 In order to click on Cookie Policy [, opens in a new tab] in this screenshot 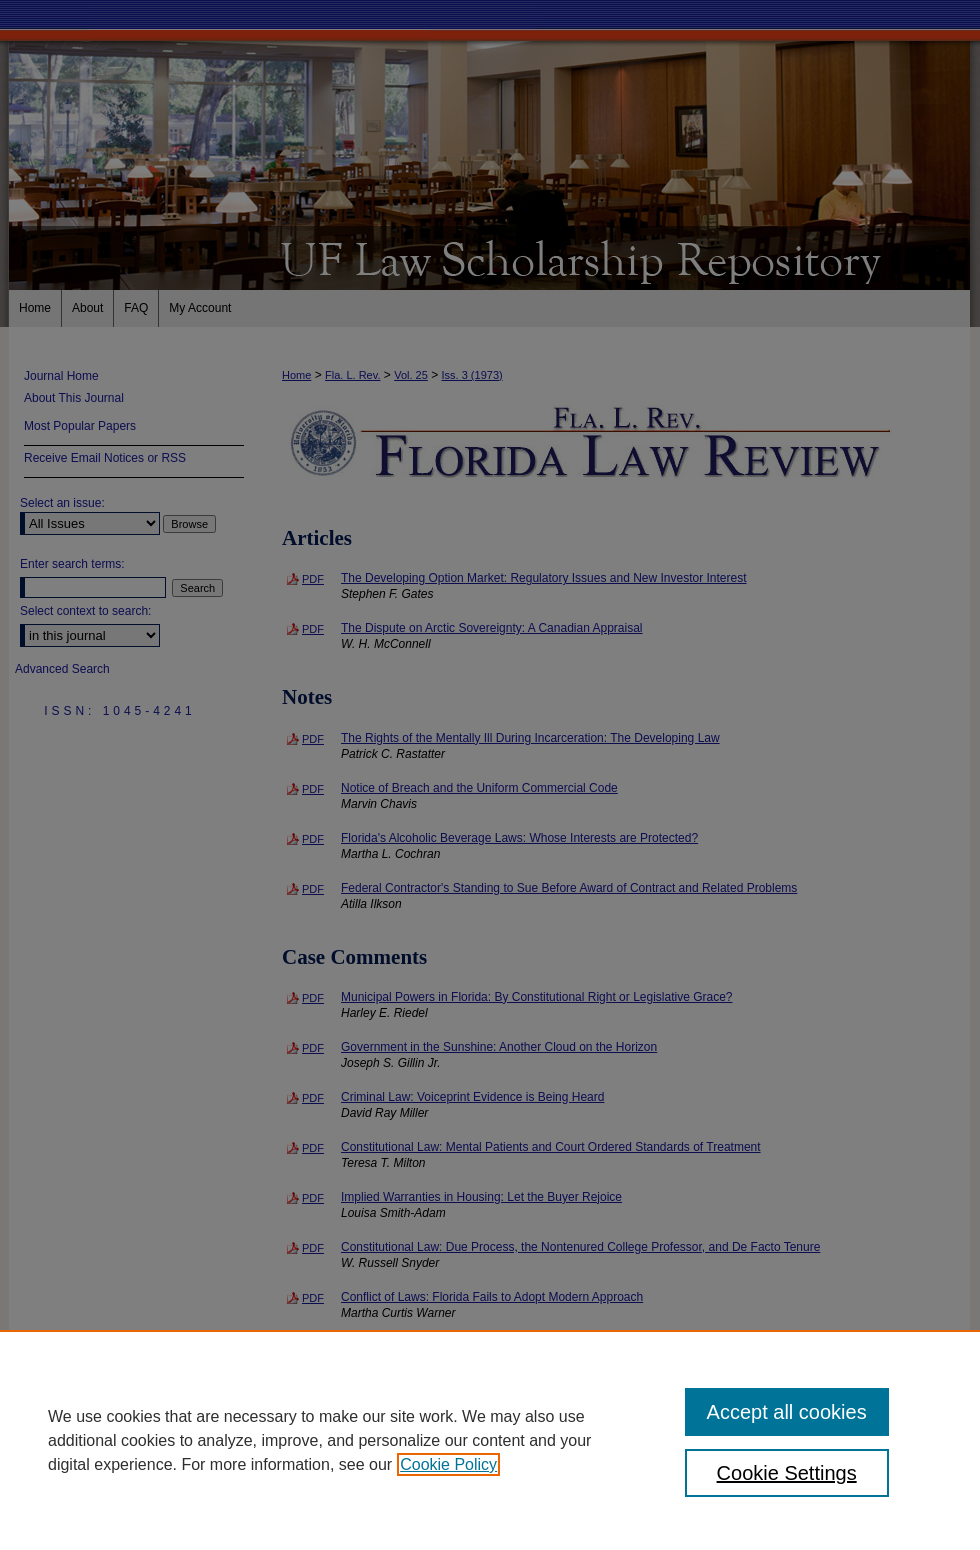, I will do `click(448, 1464)`.